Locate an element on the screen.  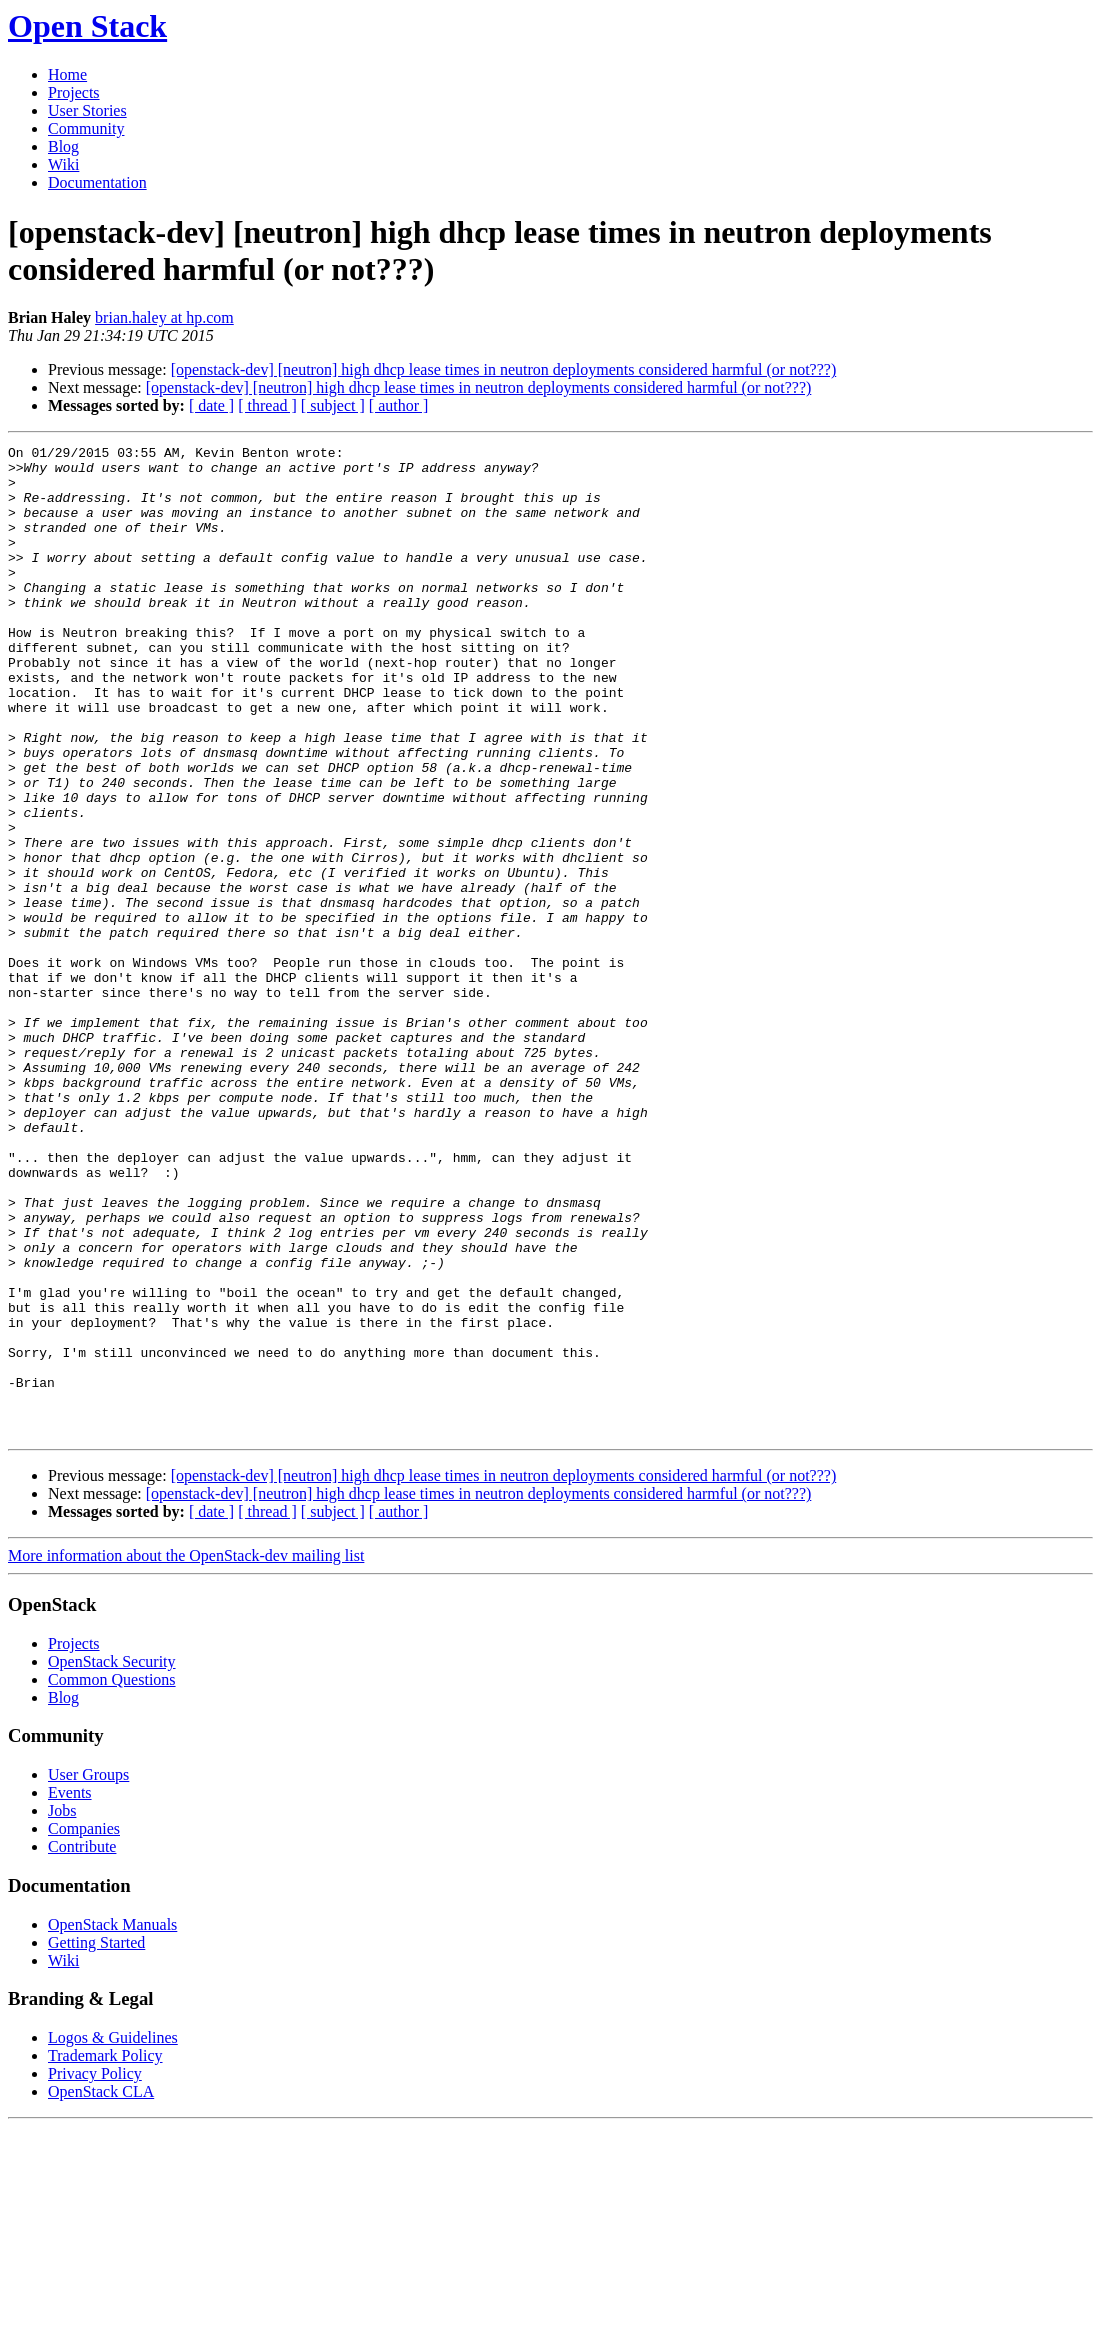
brian.haley at hp.com is located at coordinates (164, 317).